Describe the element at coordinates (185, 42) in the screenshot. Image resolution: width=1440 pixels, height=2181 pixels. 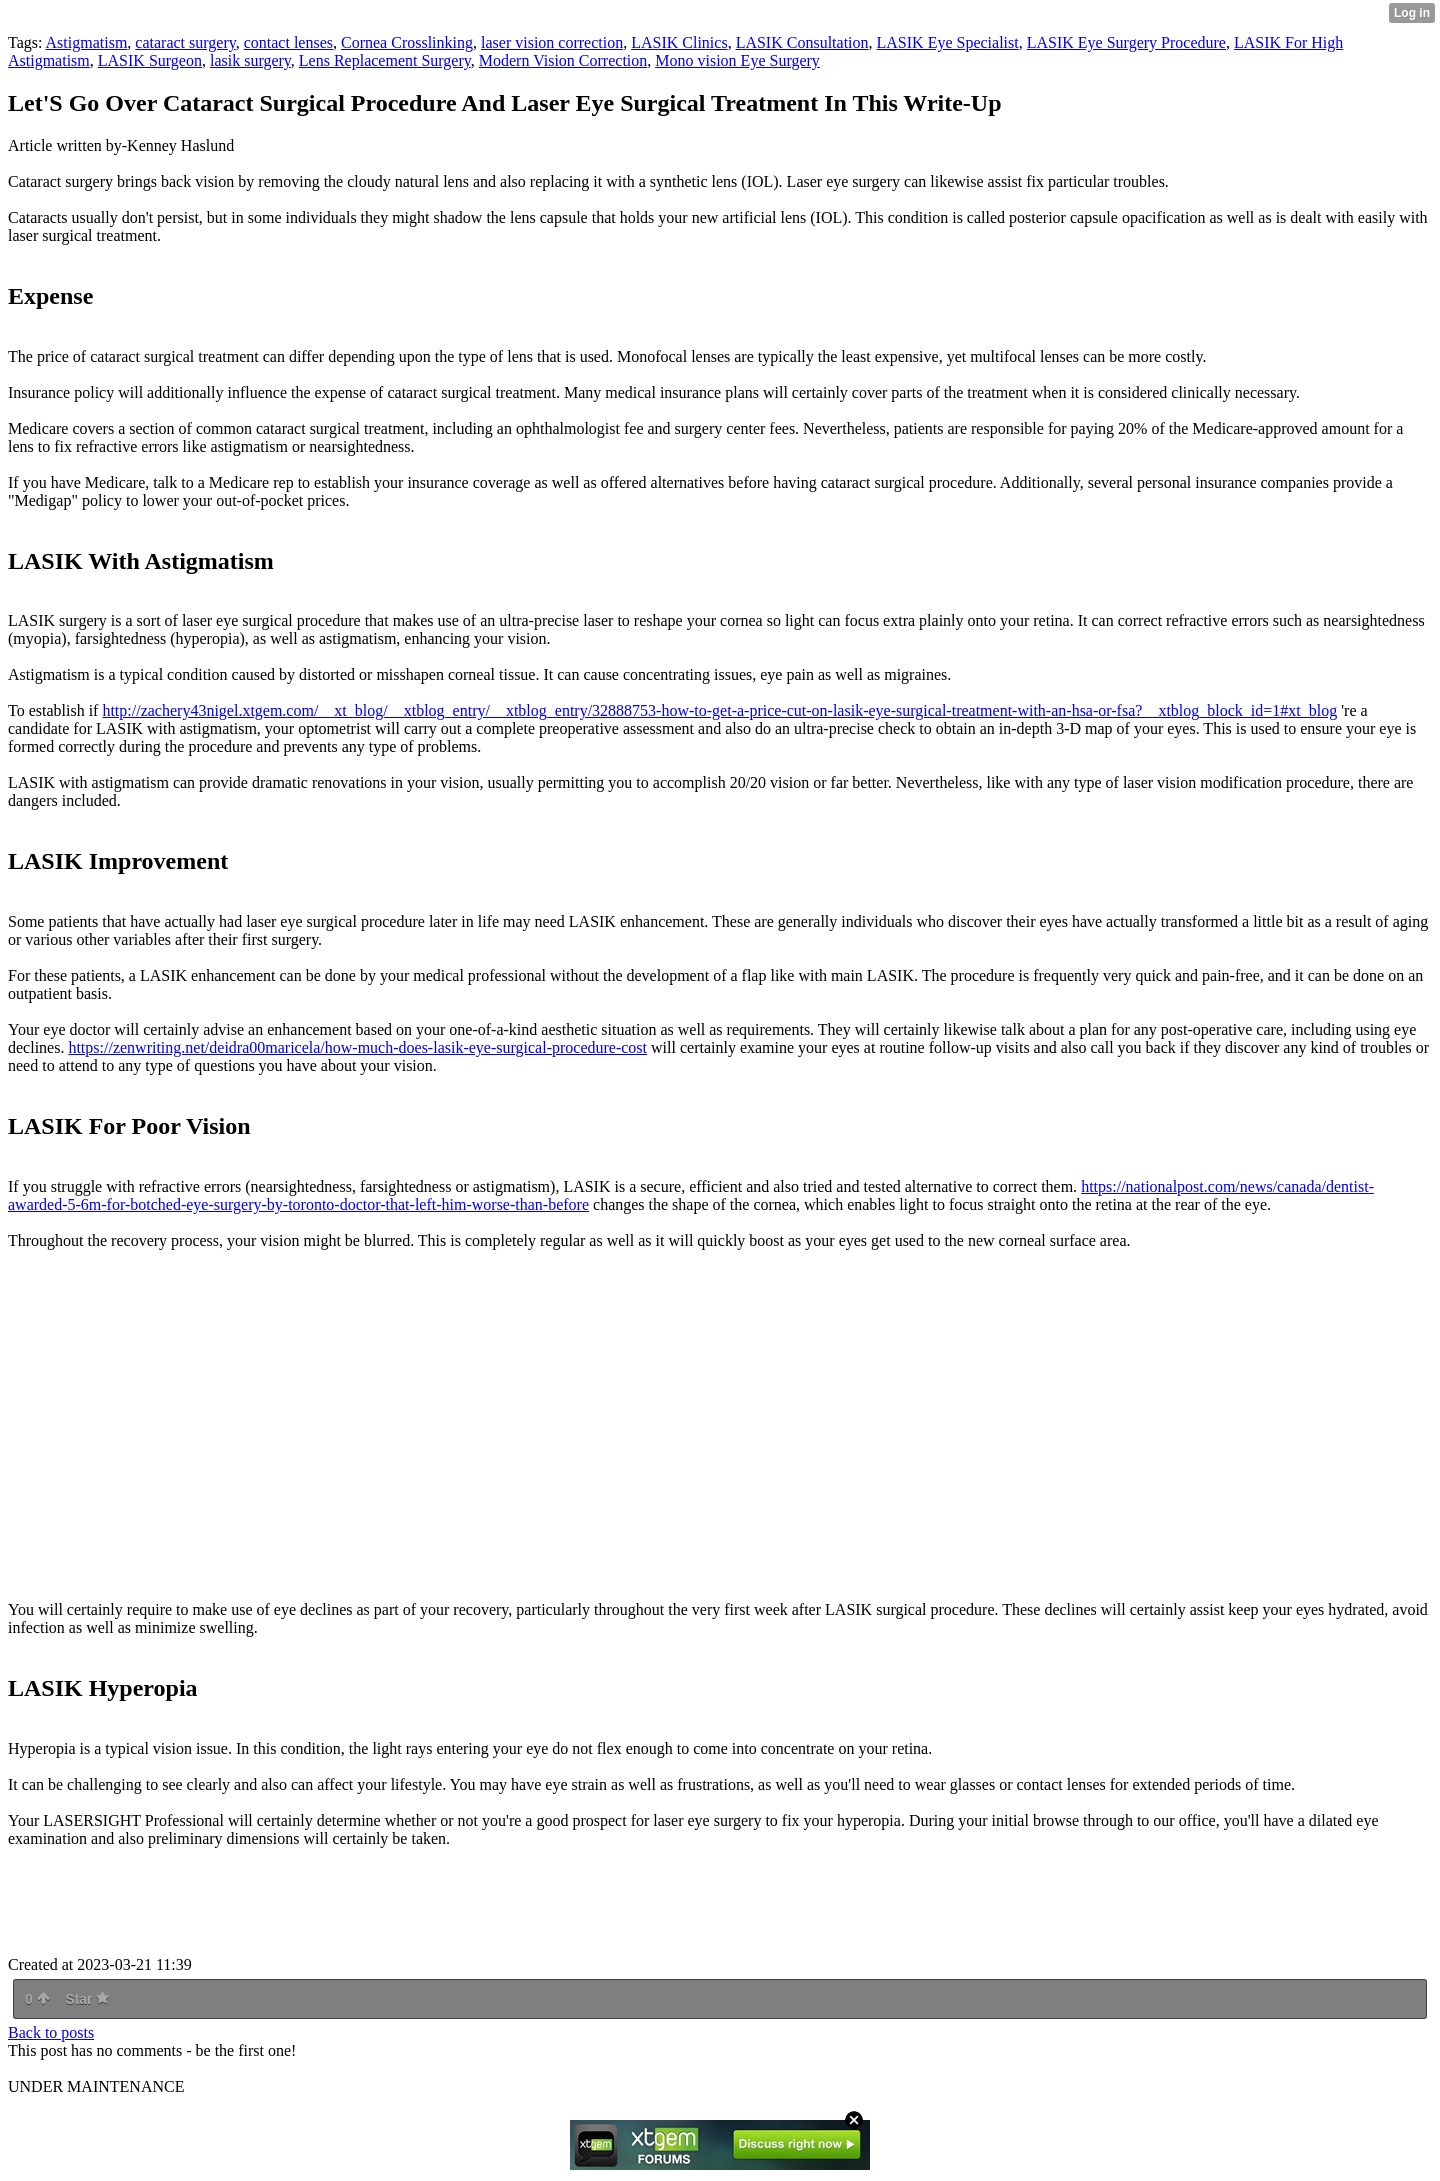
I see `cataract surgery` at that location.